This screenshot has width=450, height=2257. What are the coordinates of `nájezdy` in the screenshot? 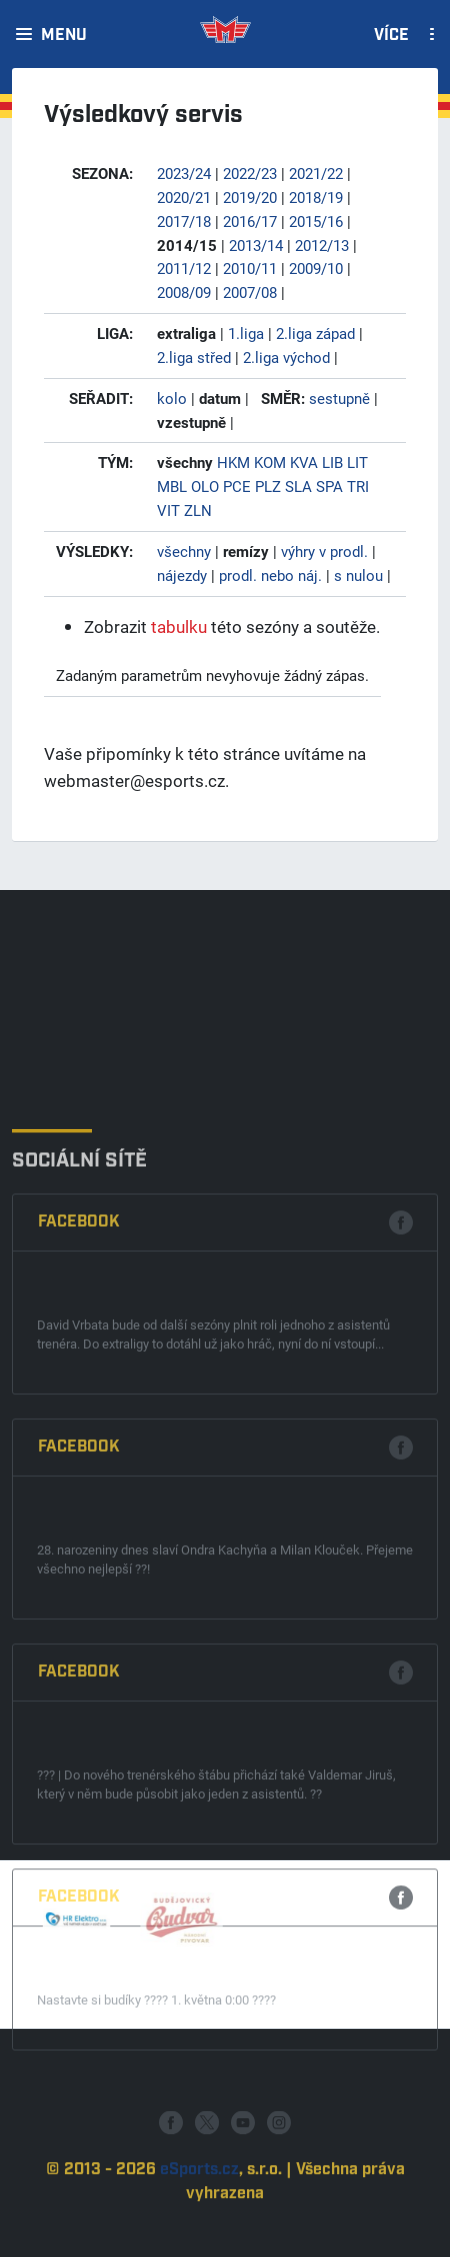 It's located at (182, 575).